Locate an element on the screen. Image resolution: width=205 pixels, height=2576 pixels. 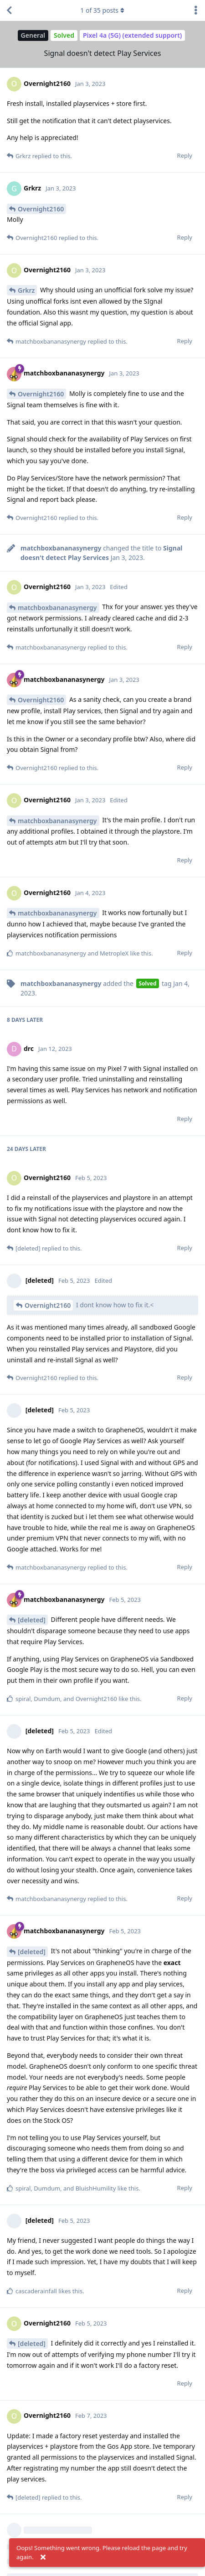
[deleted] is located at coordinates (32, 1620).